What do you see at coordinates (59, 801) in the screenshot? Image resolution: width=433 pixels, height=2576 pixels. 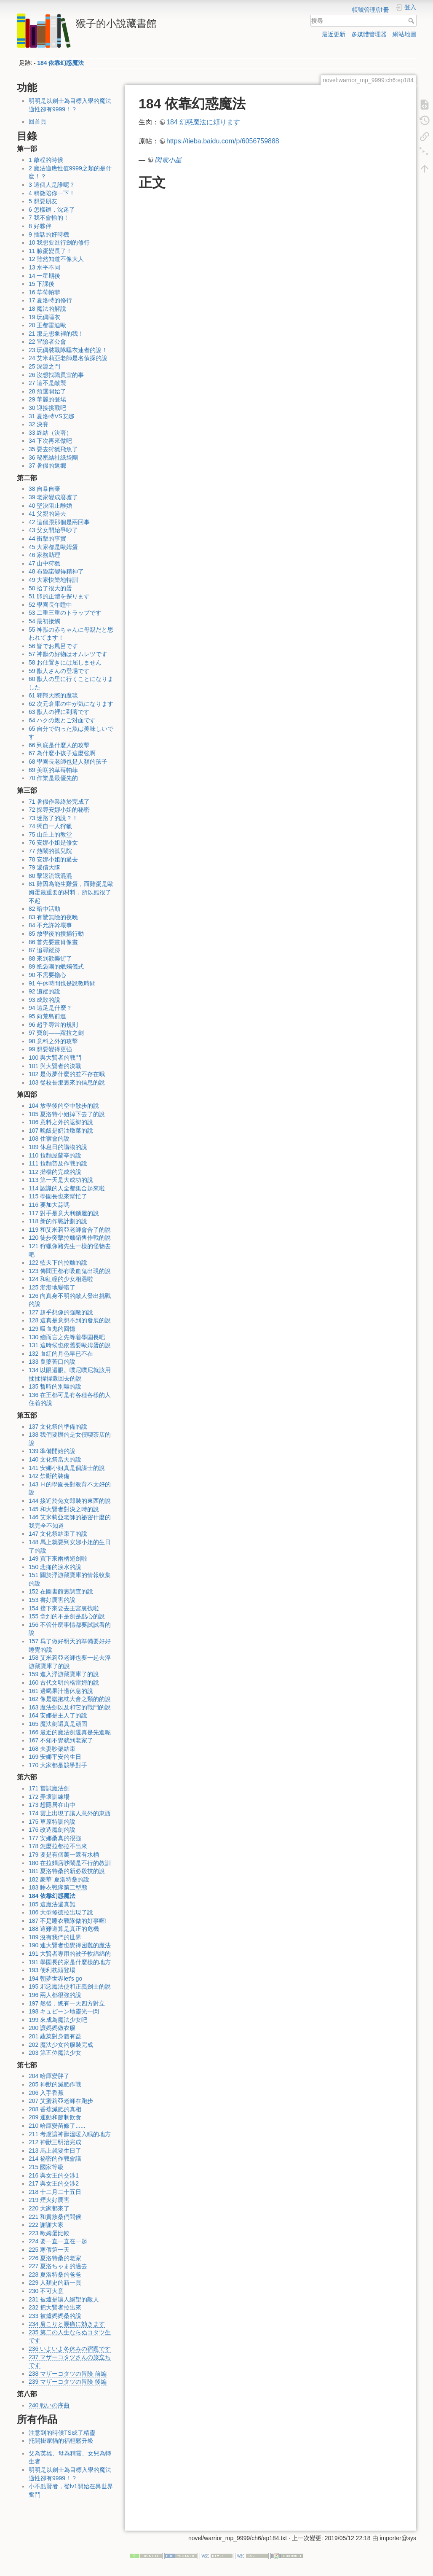 I see `71 暑假作業終於完成了` at bounding box center [59, 801].